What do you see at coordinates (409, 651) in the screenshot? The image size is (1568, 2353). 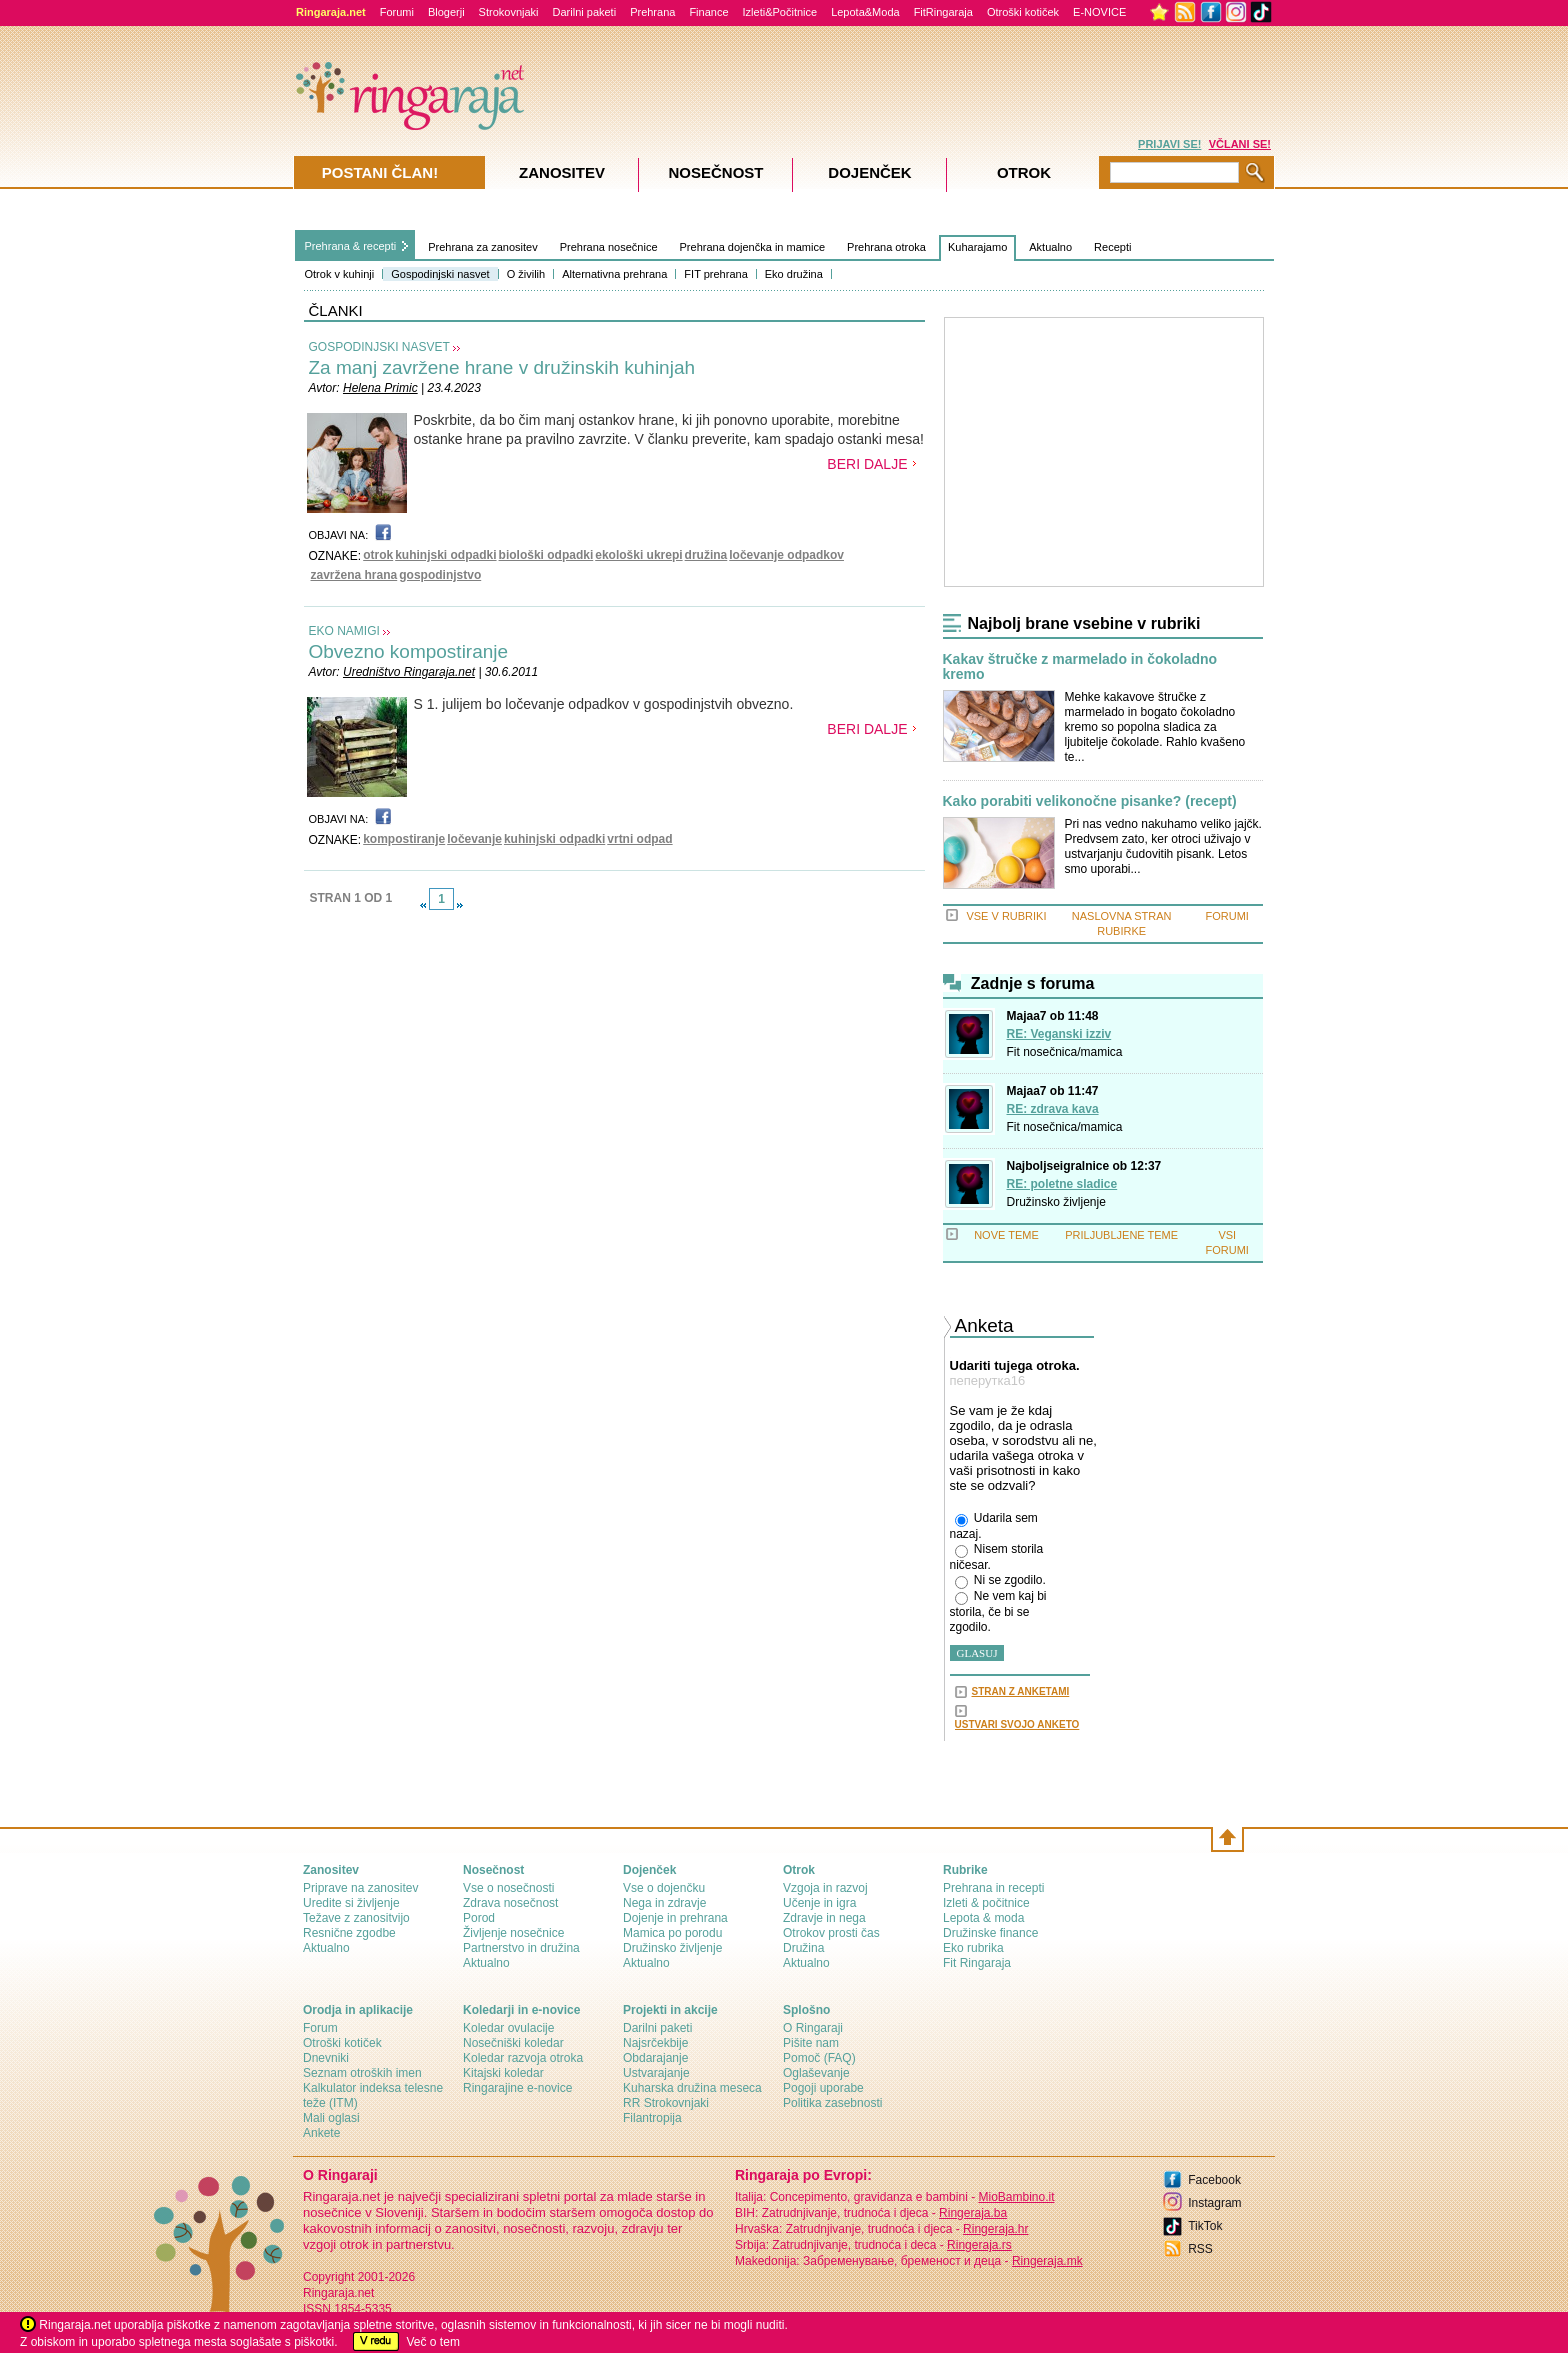 I see `Obvezno kompostiranje` at bounding box center [409, 651].